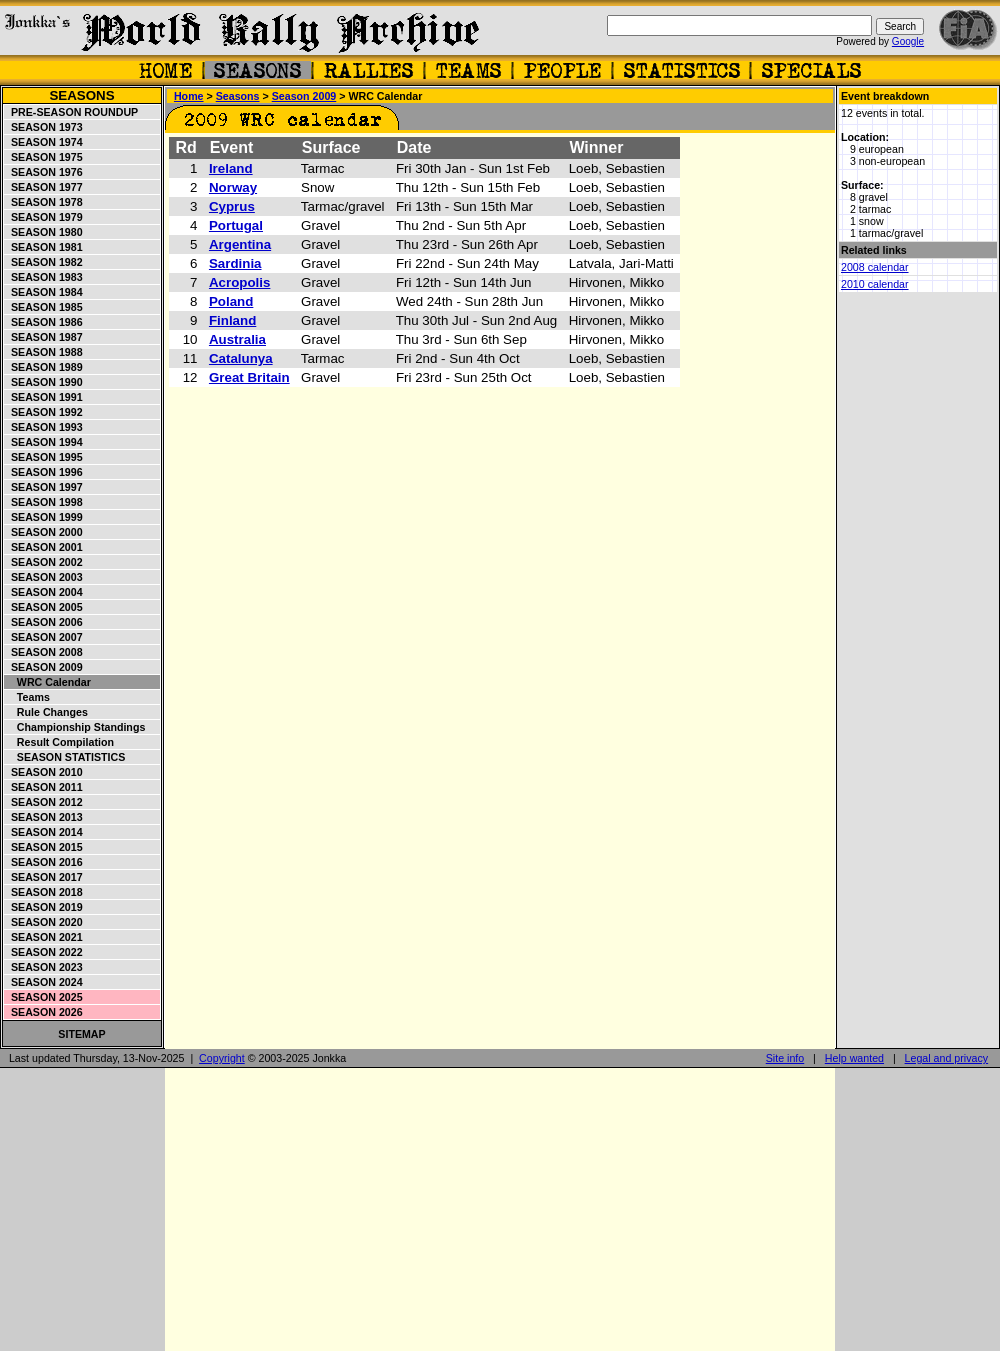  Describe the element at coordinates (44, 277) in the screenshot. I see `Season 1983` at that location.